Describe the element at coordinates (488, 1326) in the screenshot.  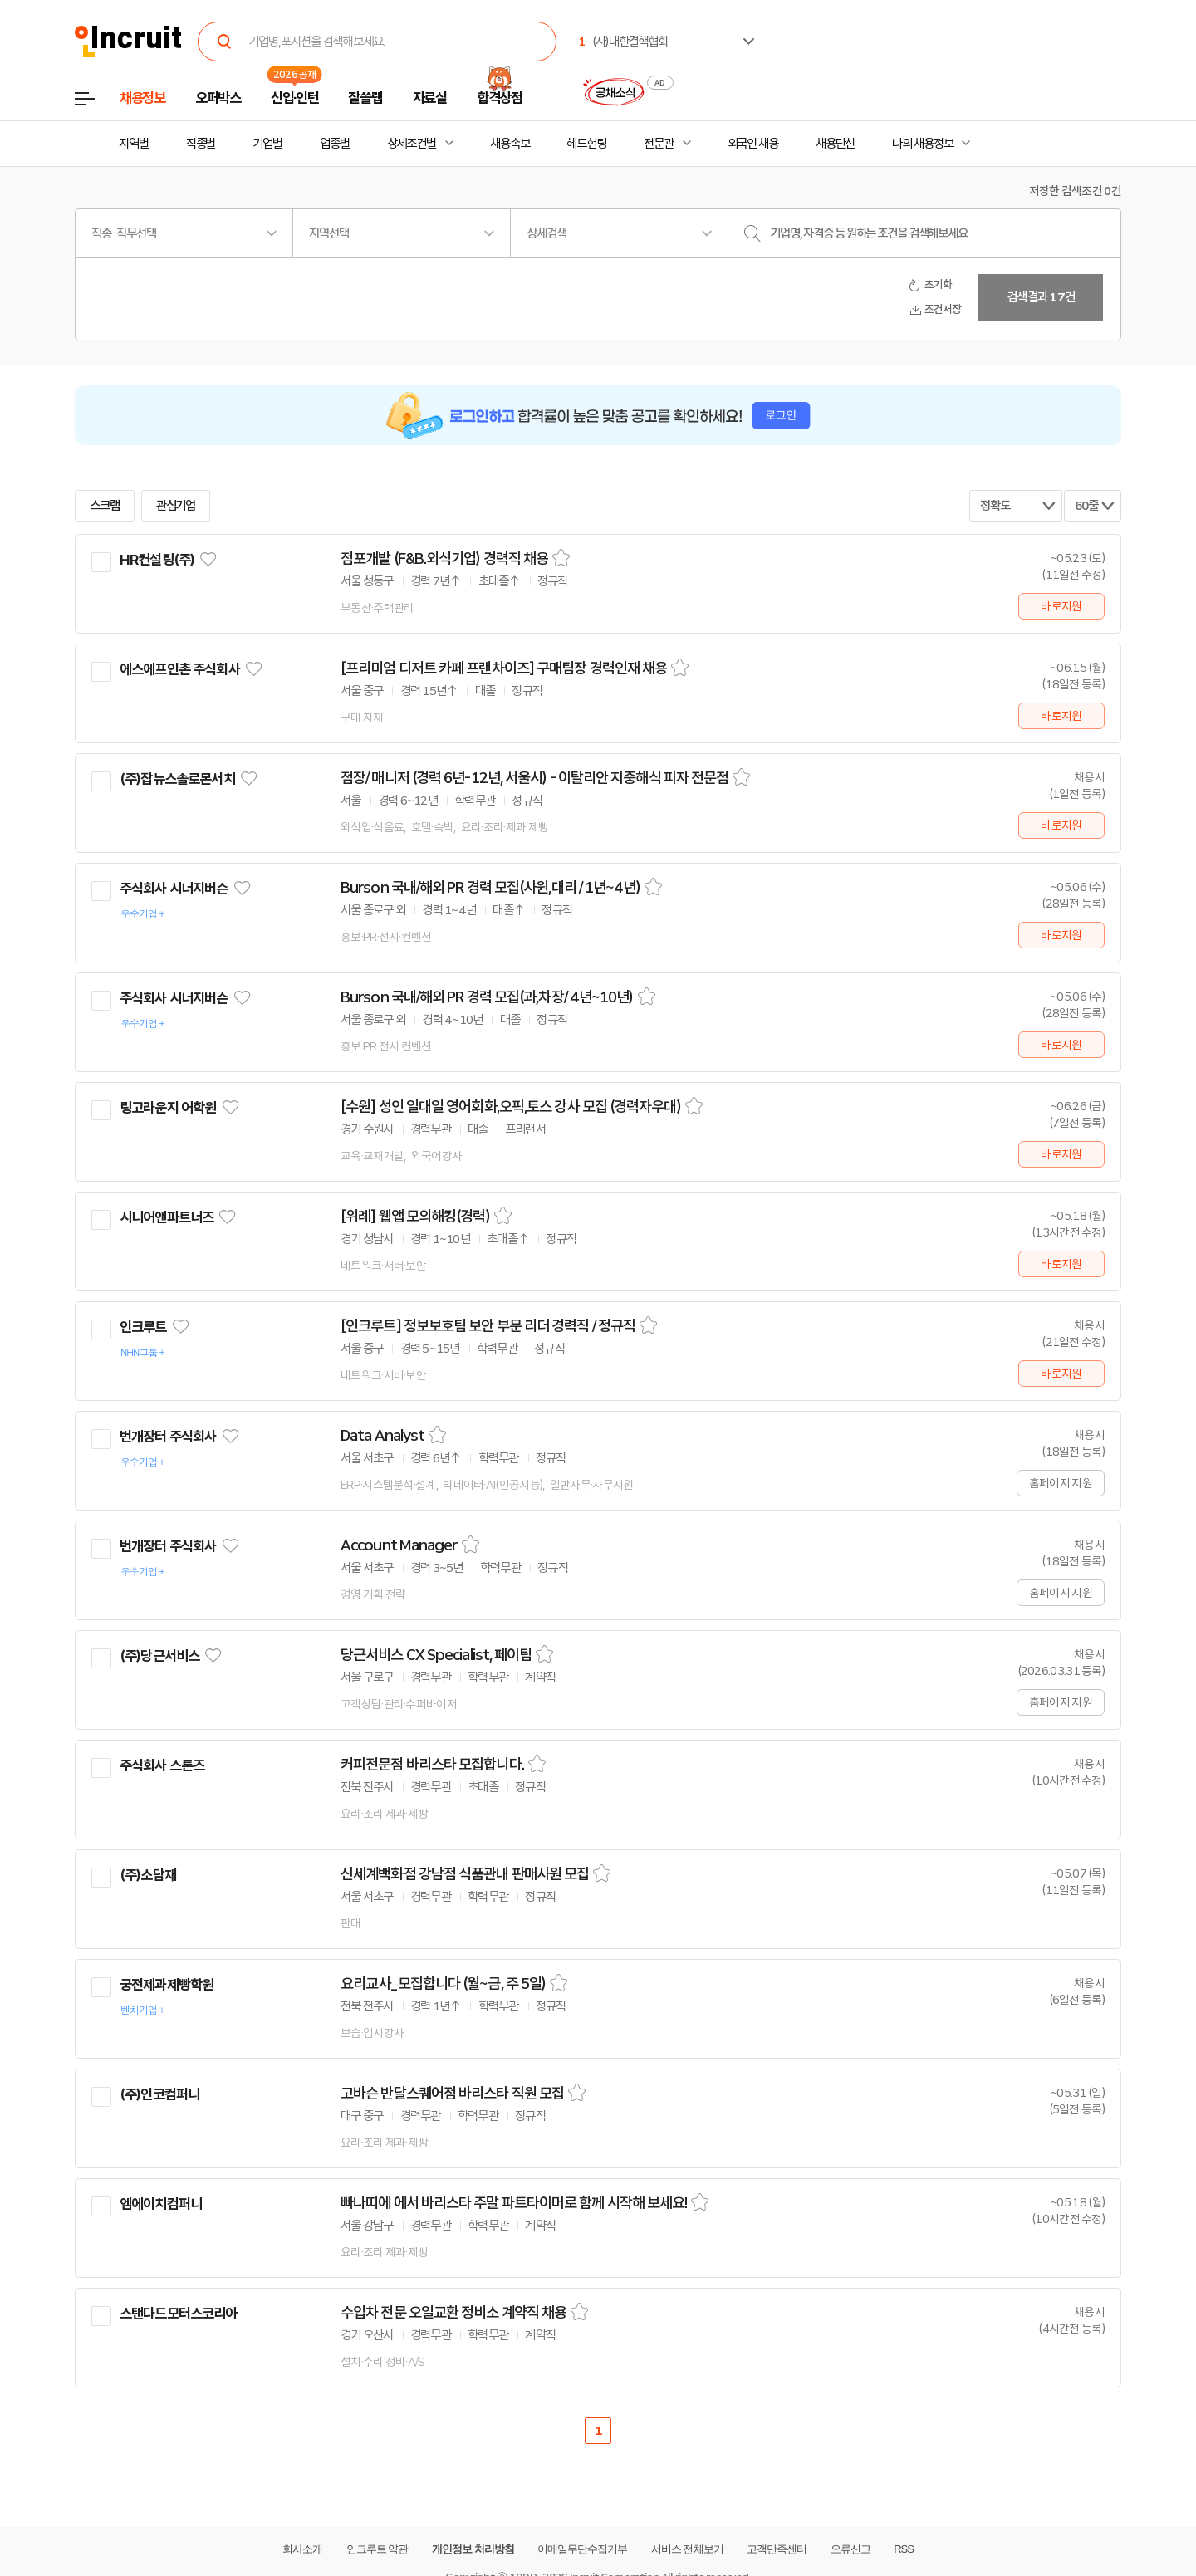
I see `[인크루트] 정보보호팀 보안 부문 리더 경력직 / 정규직` at that location.